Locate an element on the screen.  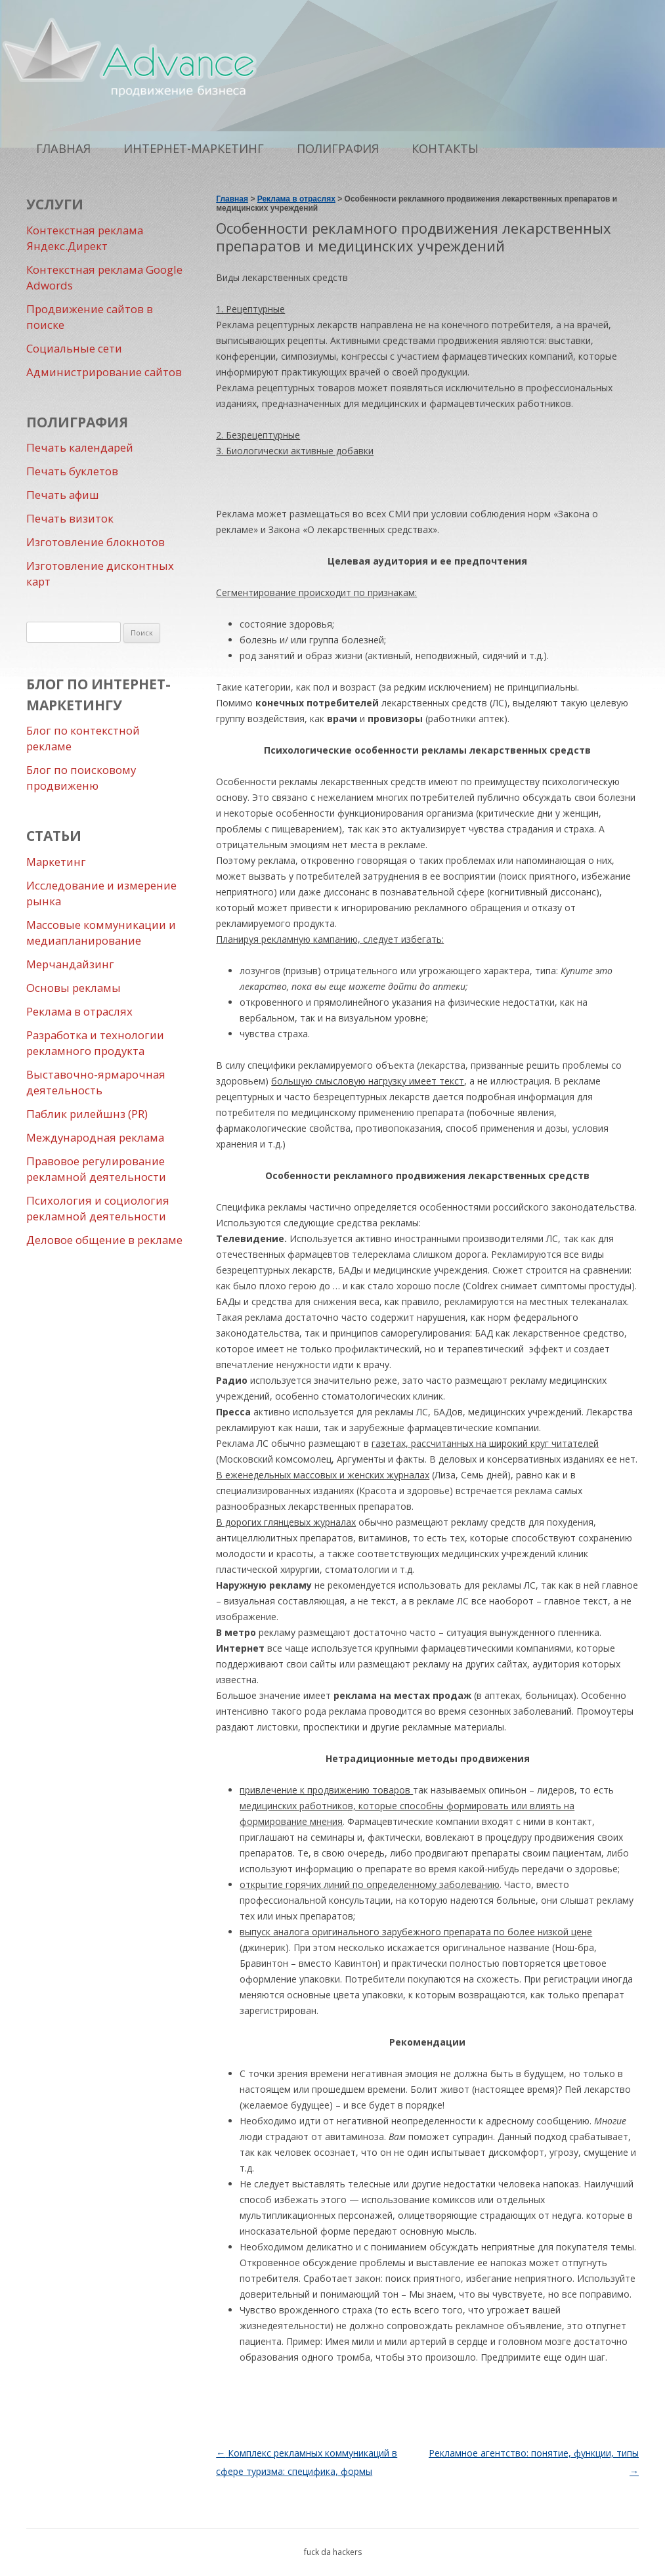
Мерчандайзинг is located at coordinates (70, 964).